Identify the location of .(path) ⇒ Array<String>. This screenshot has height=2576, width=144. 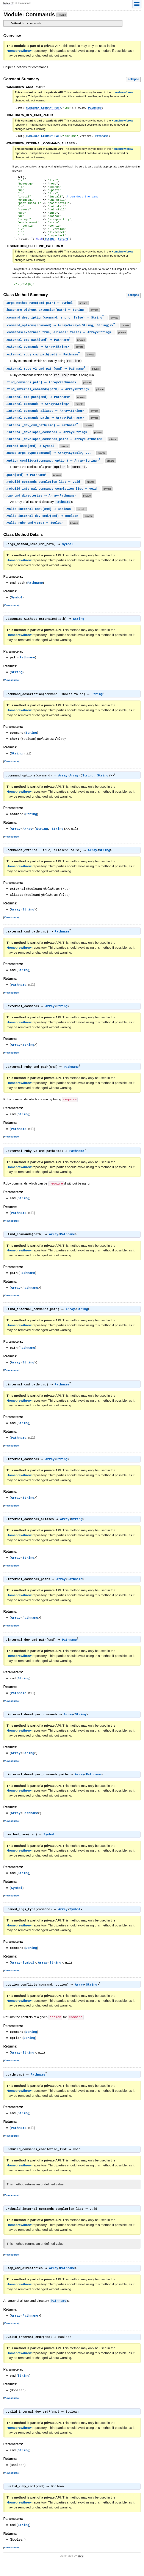
(48, 405).